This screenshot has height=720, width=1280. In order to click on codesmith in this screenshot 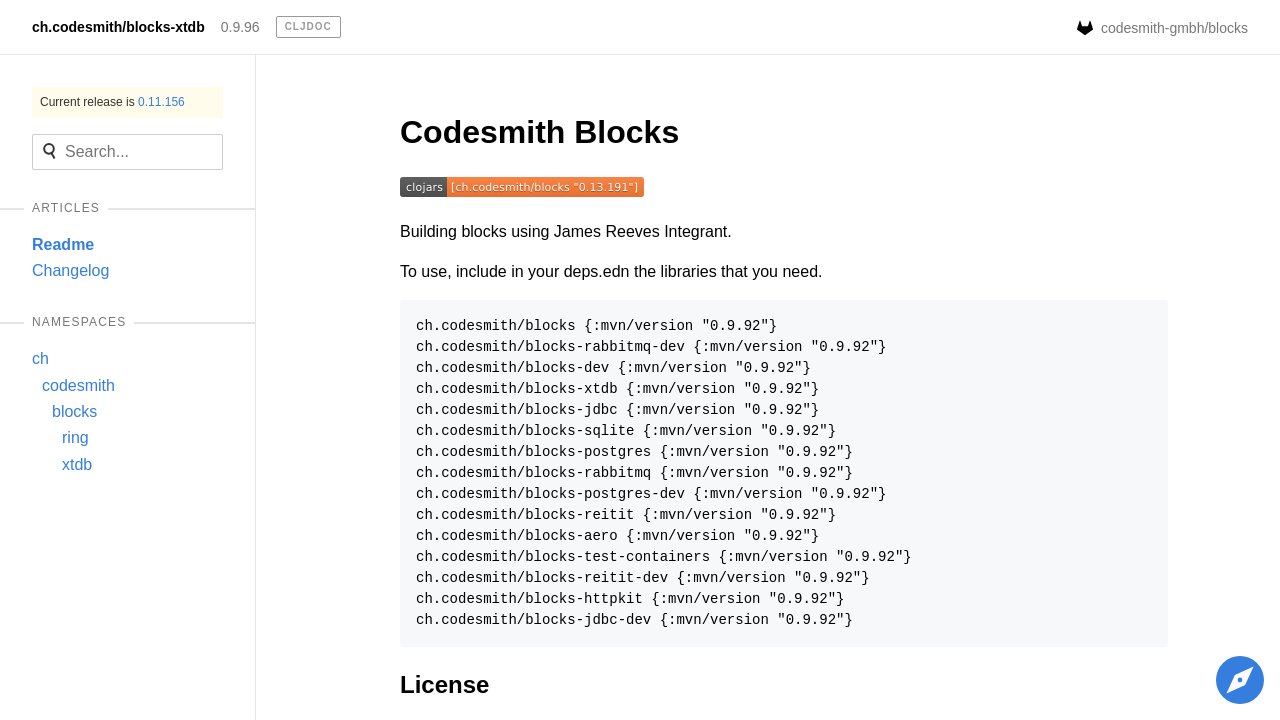, I will do `click(78, 385)`.